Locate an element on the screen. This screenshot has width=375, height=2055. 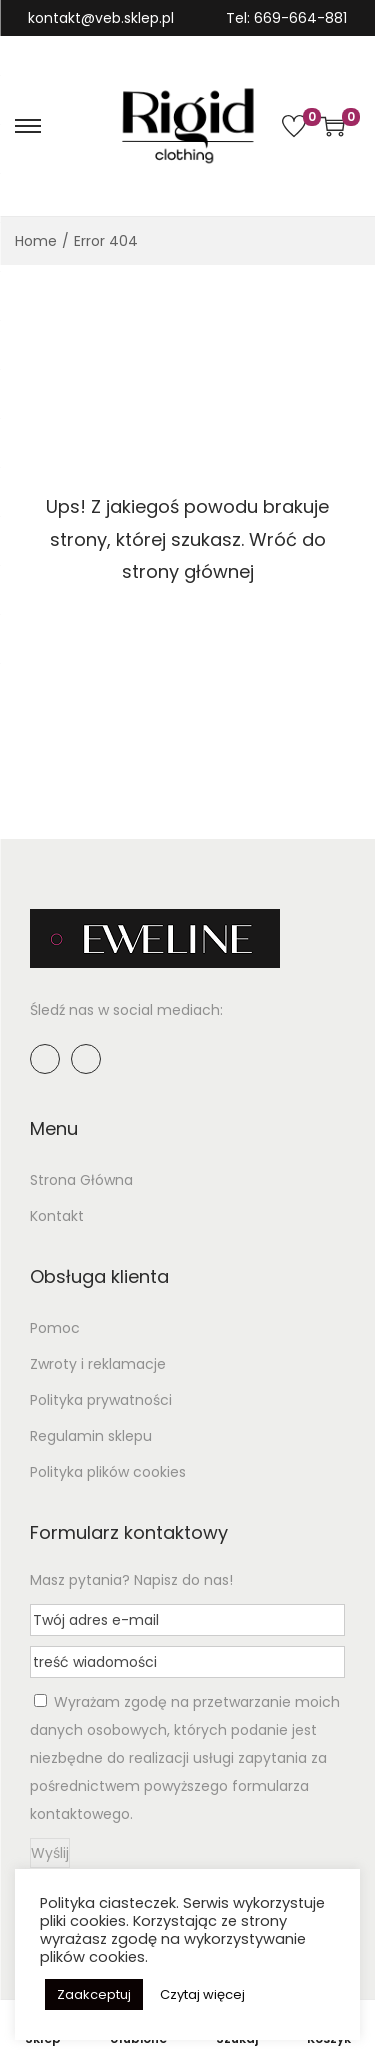
Strona Główna is located at coordinates (81, 1180).